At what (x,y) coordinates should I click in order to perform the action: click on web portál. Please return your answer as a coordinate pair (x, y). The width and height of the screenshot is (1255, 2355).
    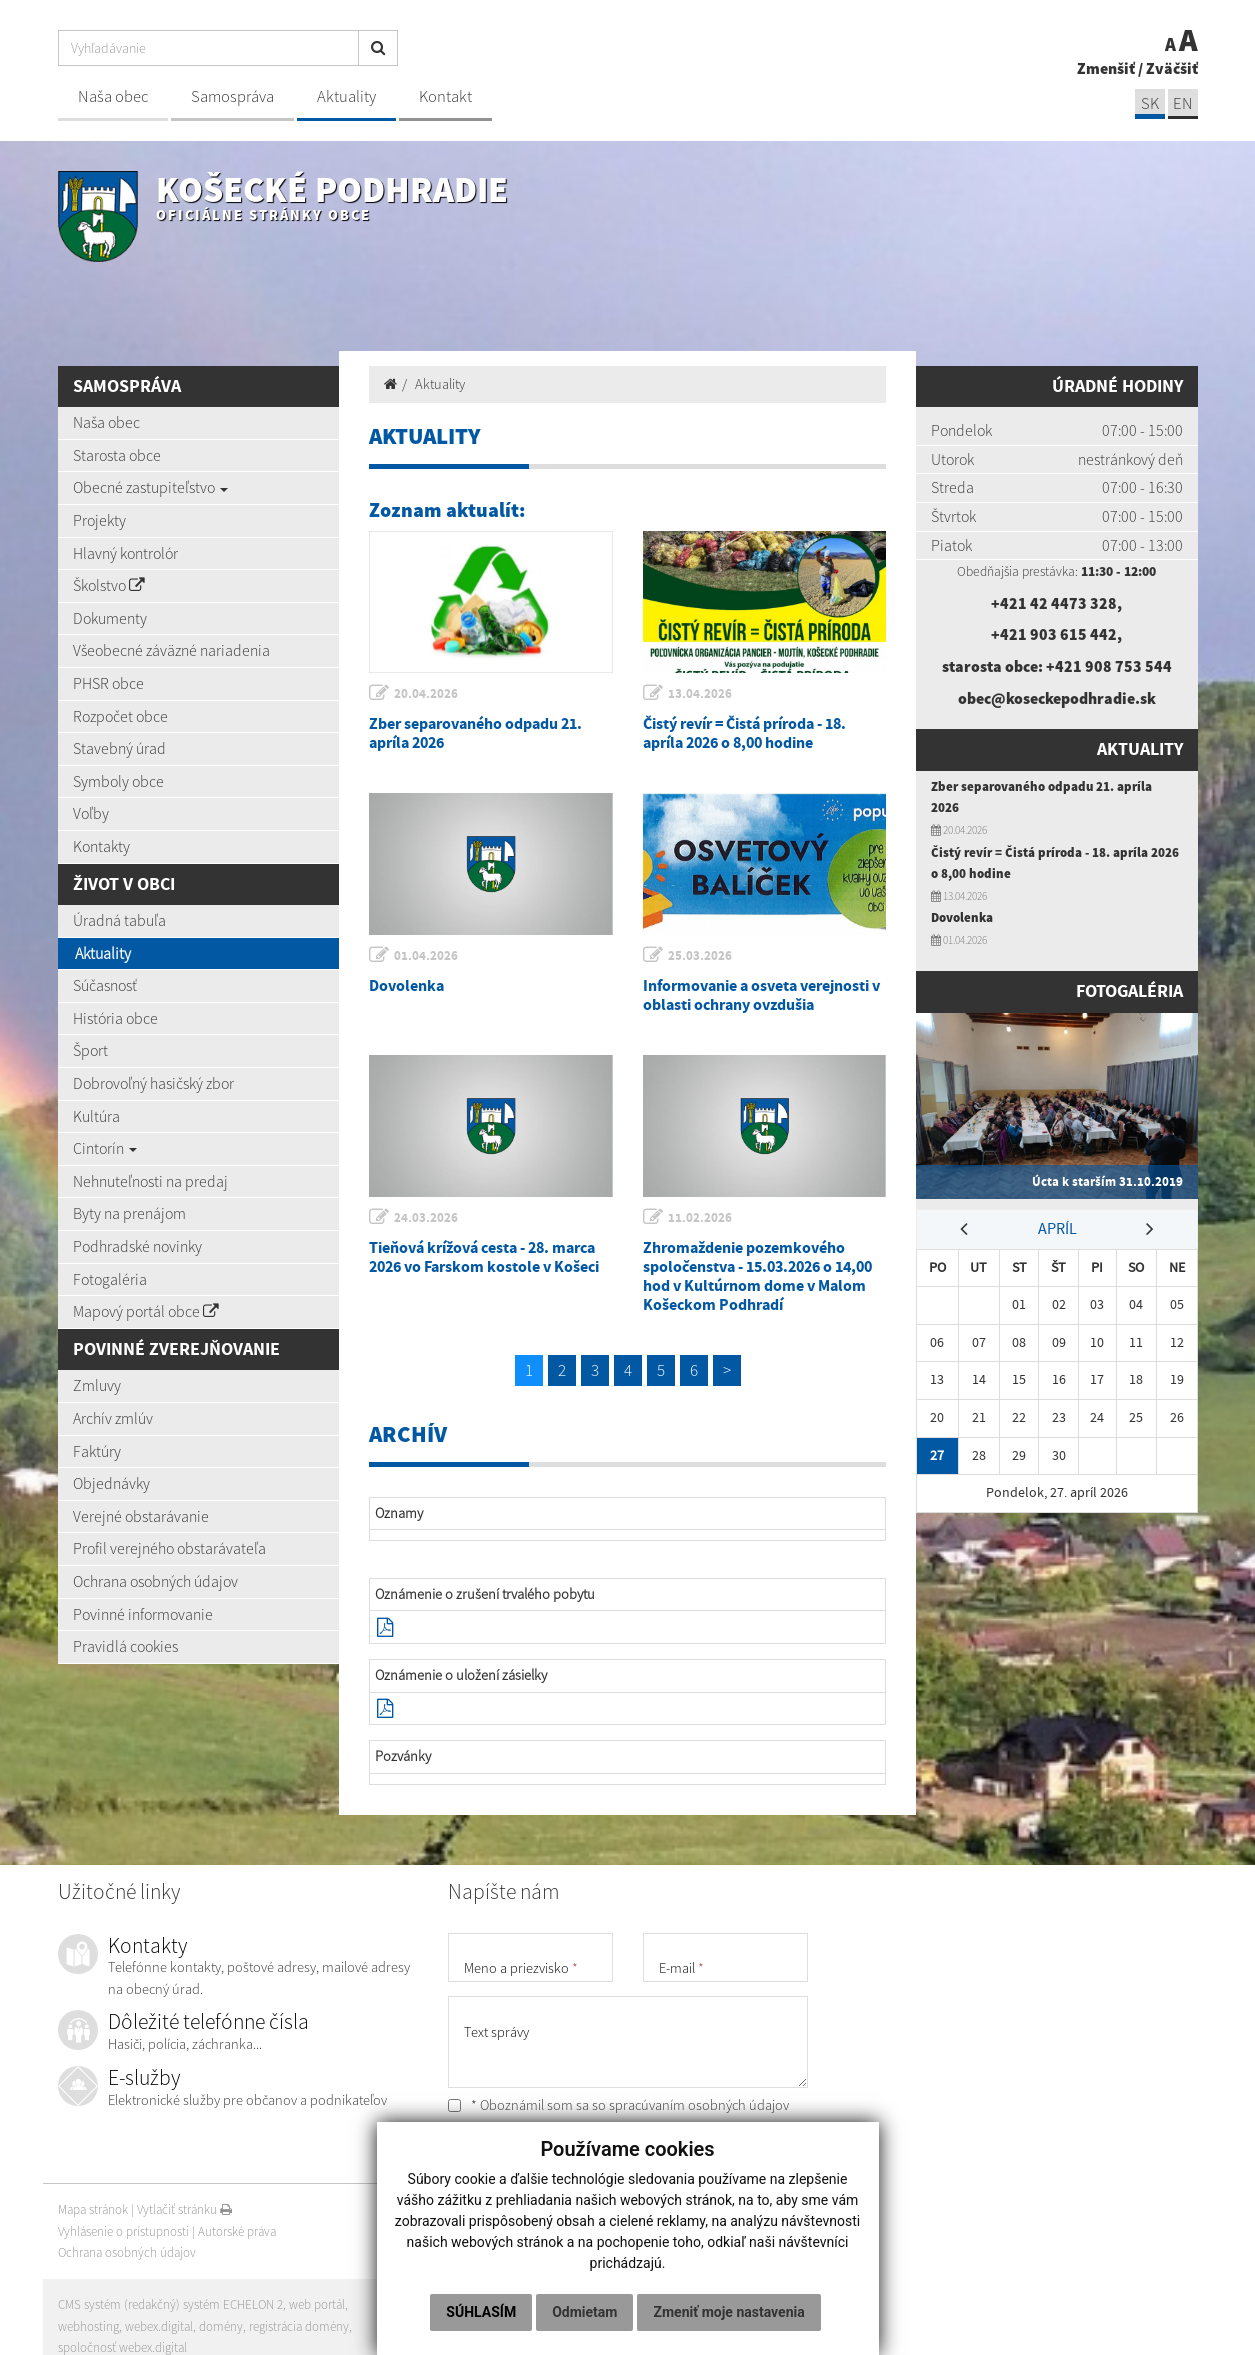
    Looking at the image, I should click on (317, 2304).